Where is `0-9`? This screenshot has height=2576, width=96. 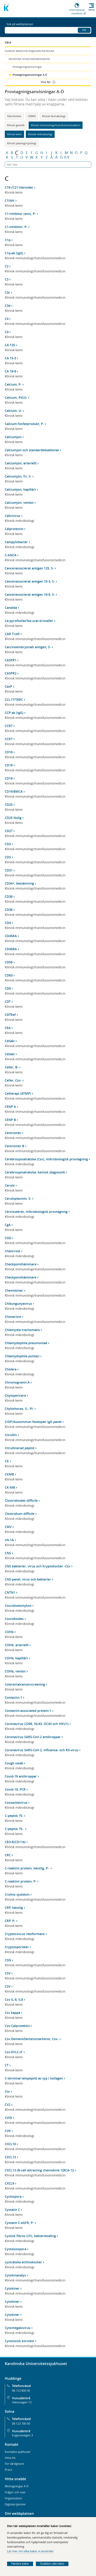
0-9 is located at coordinates (66, 157).